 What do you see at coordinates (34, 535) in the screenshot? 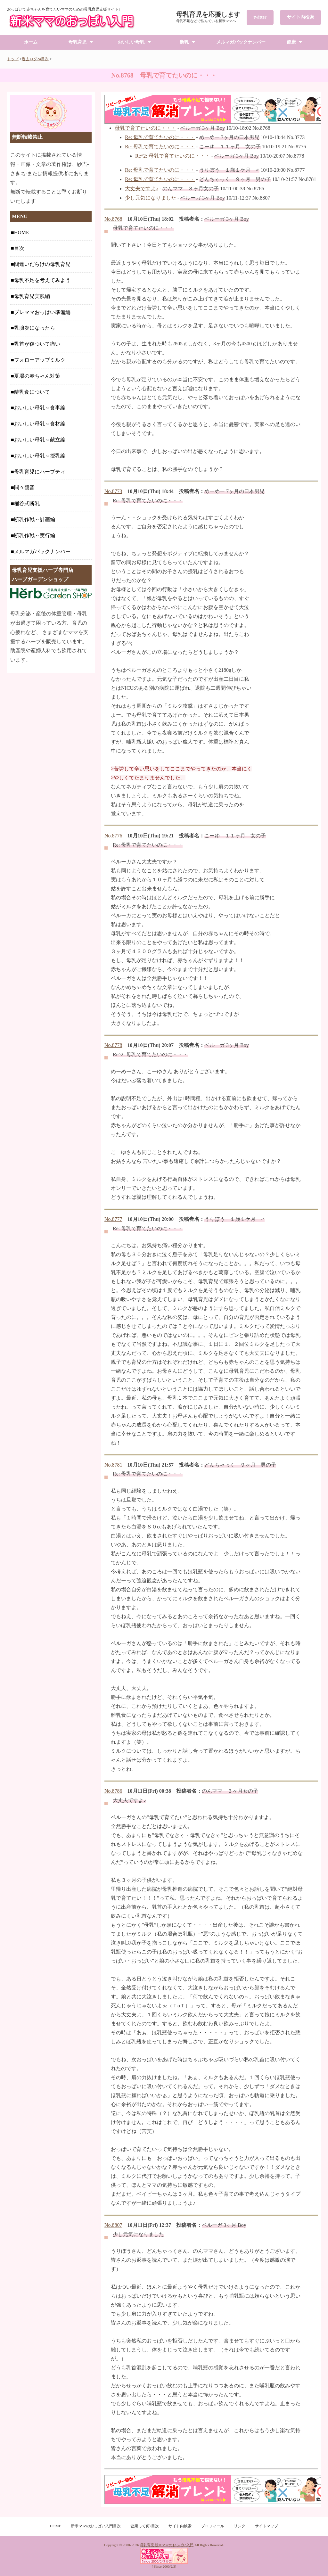
I see `断乳作戦～実行編` at bounding box center [34, 535].